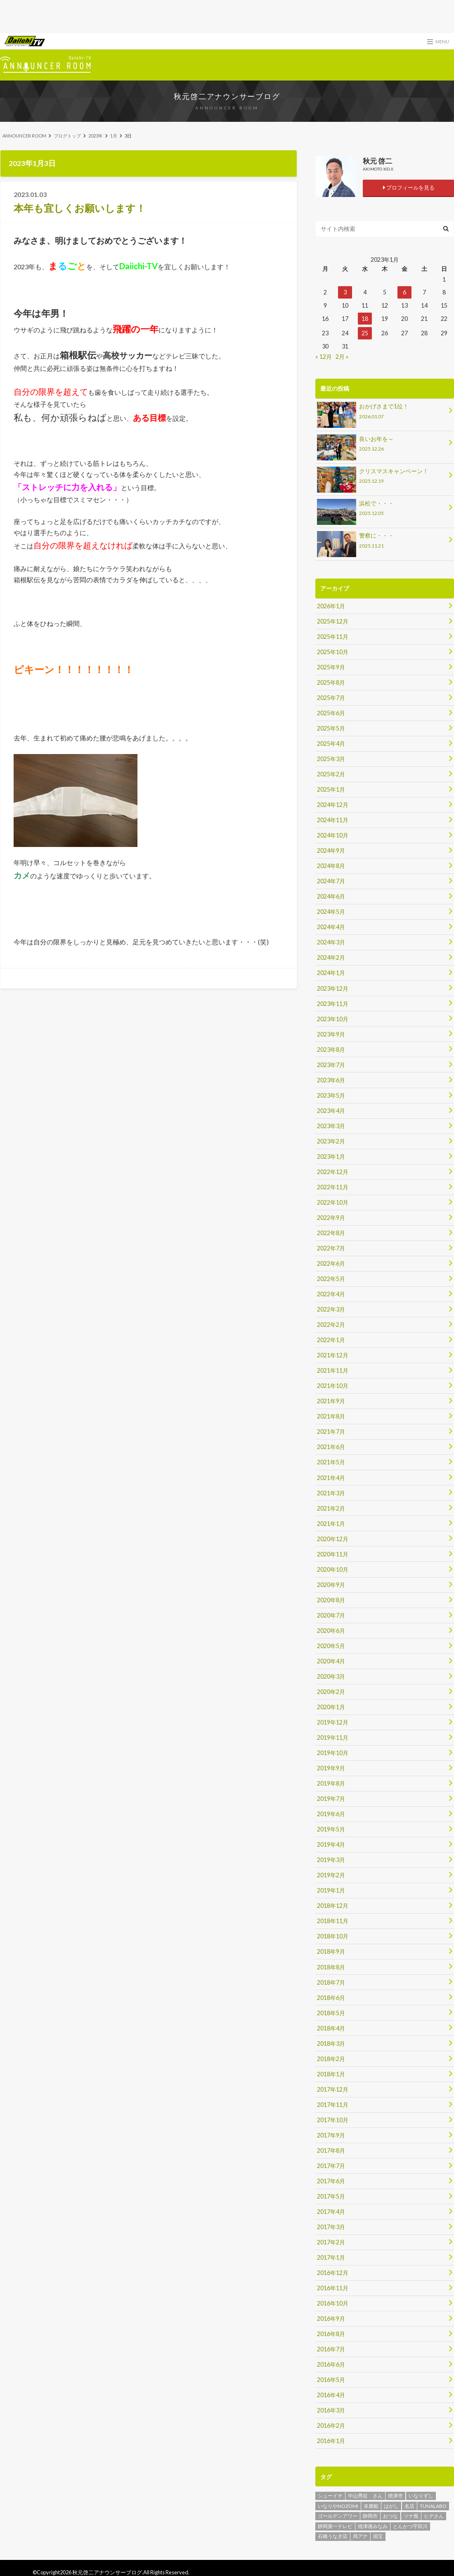 The height and width of the screenshot is (2576, 454). I want to click on 2021年7月, so click(331, 1430).